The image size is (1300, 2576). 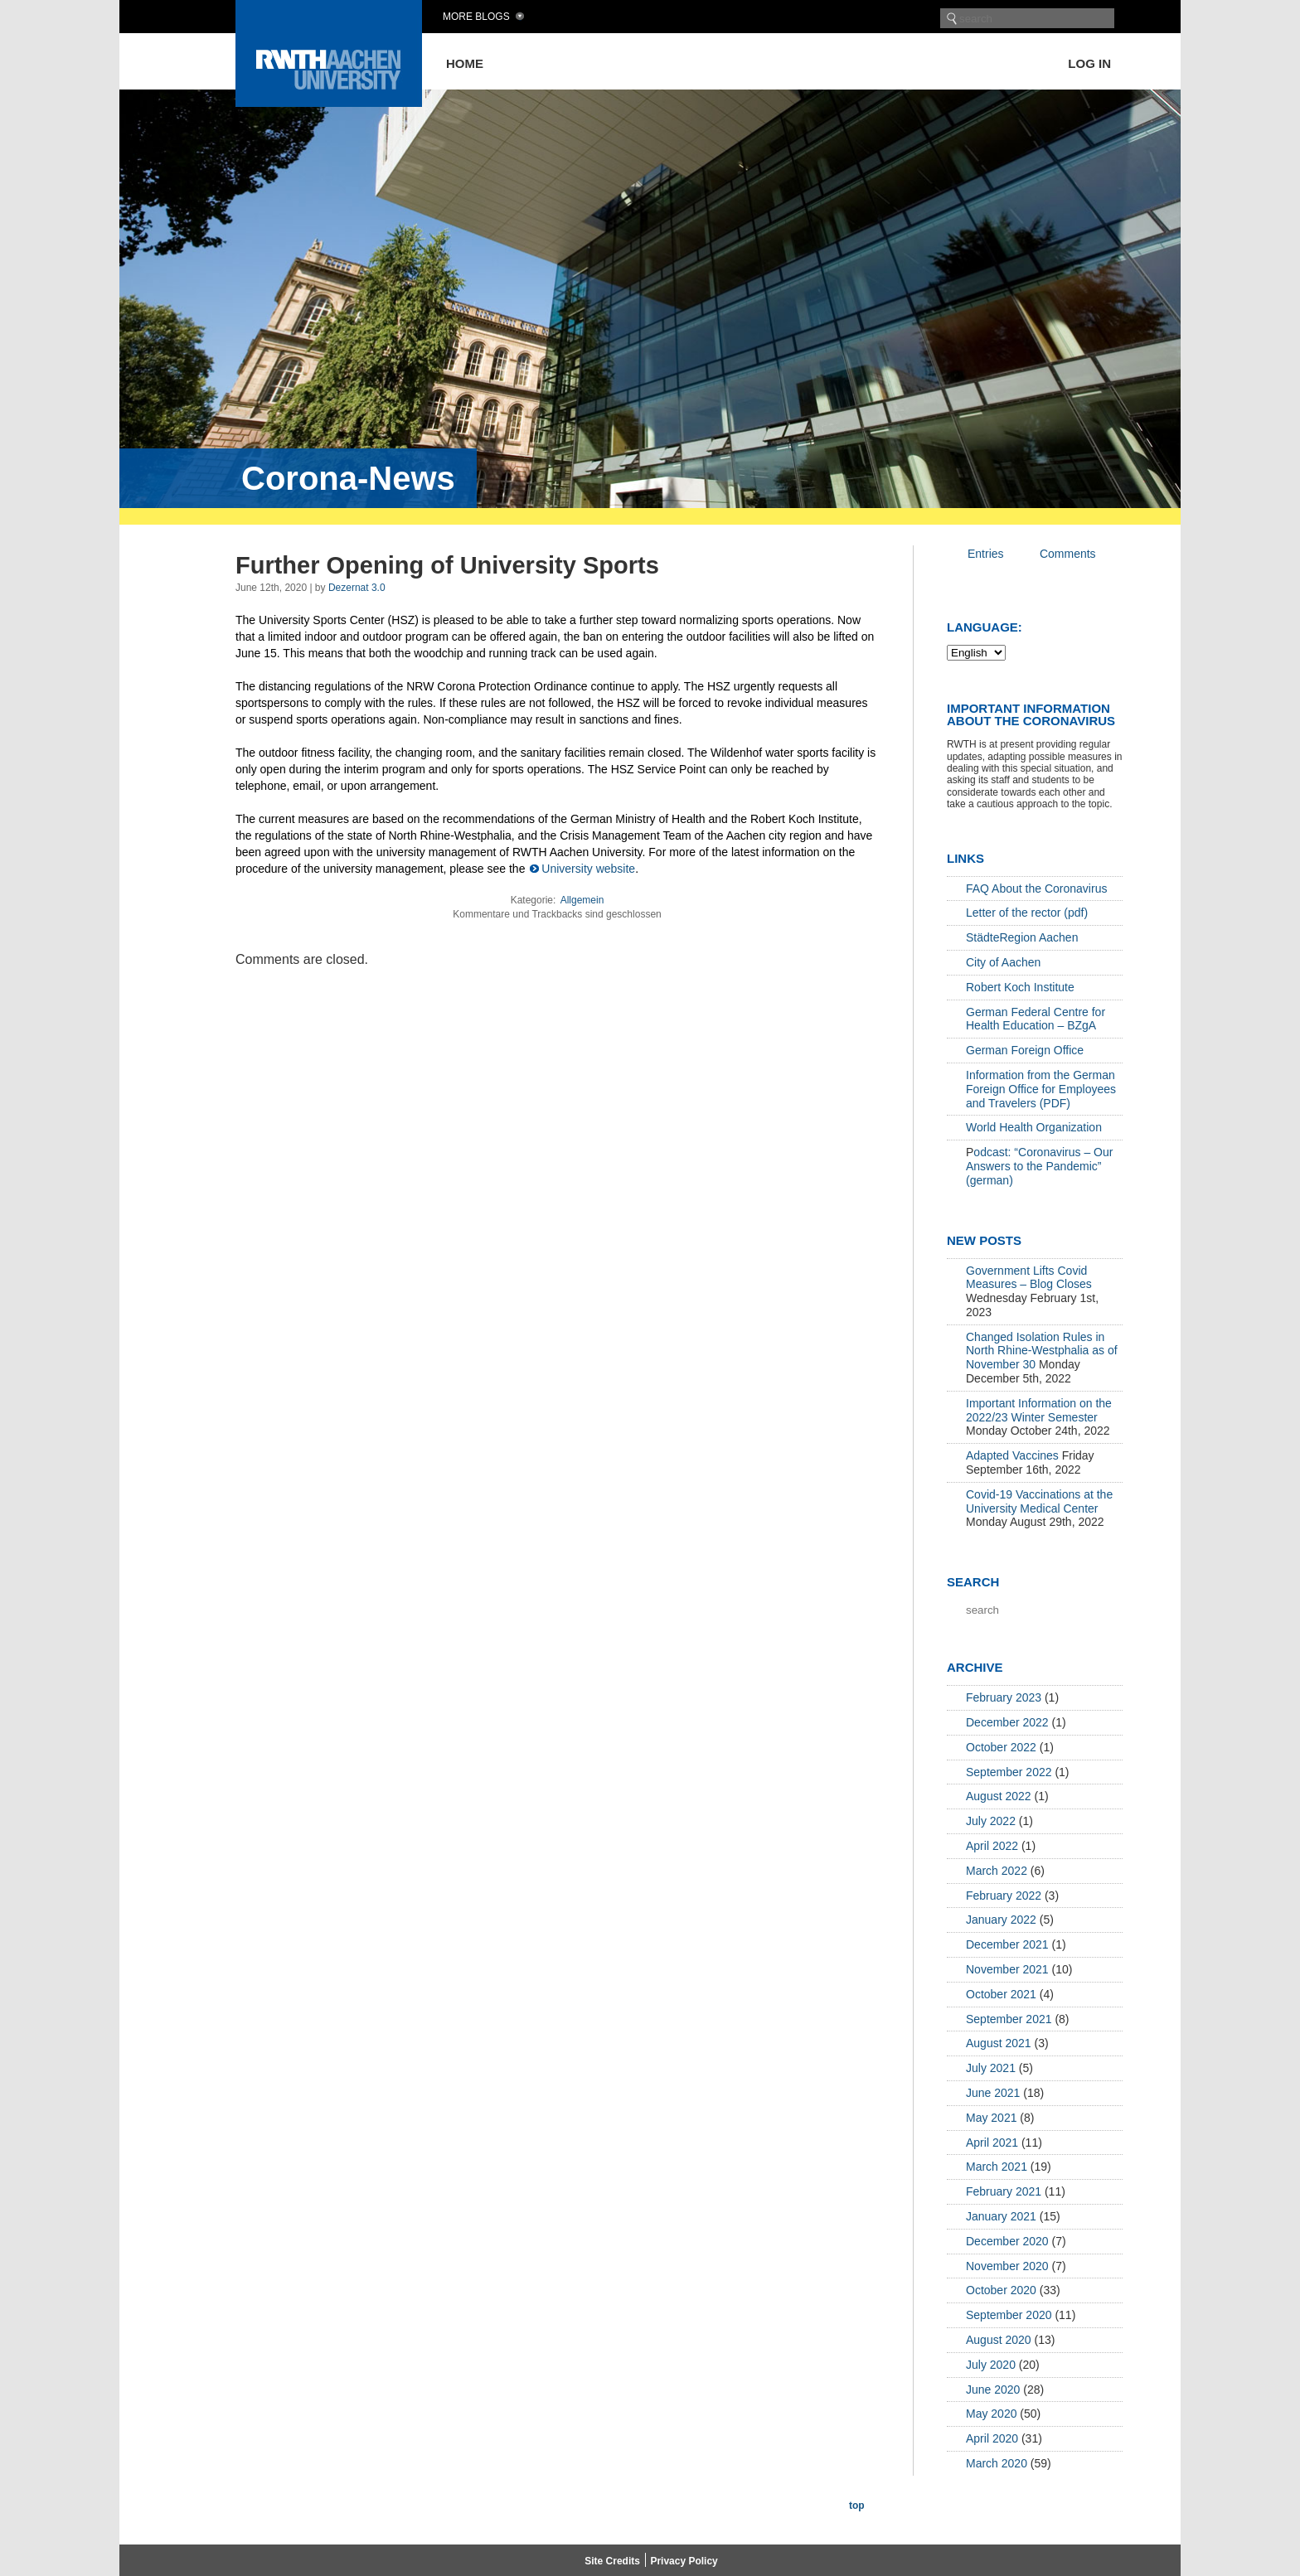 I want to click on Entries, so click(x=986, y=553).